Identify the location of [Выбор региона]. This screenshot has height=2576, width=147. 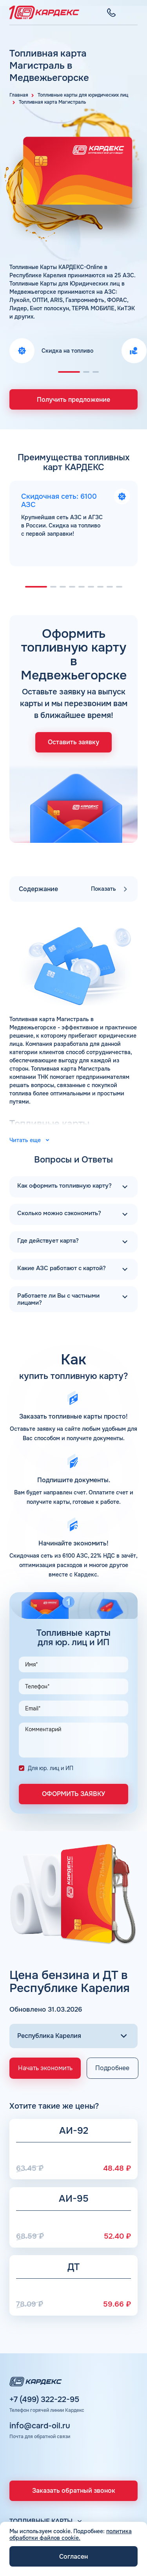
(73, 2036).